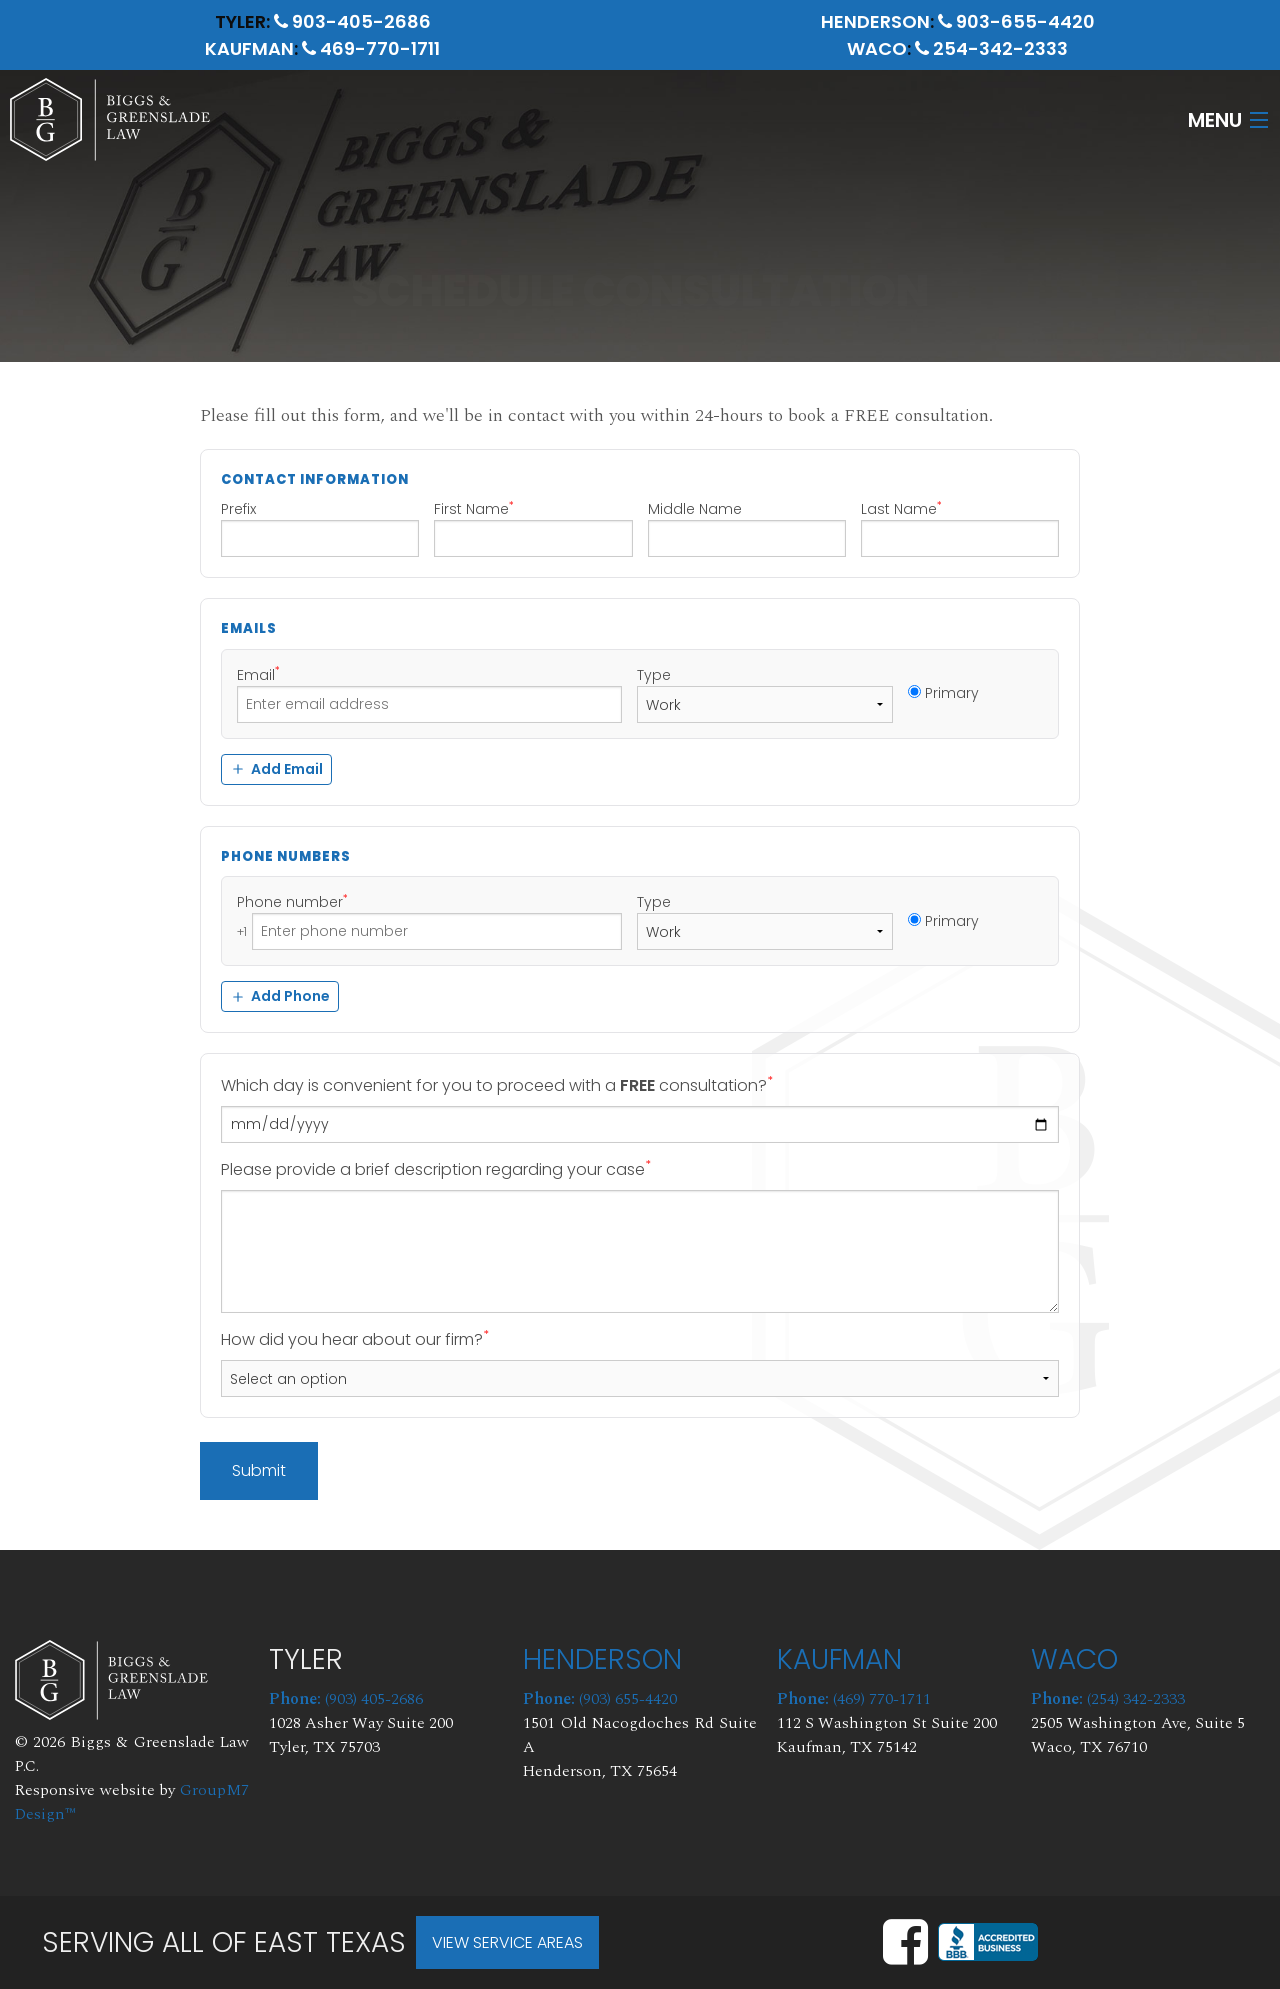  I want to click on View Service Areas, so click(507, 1942).